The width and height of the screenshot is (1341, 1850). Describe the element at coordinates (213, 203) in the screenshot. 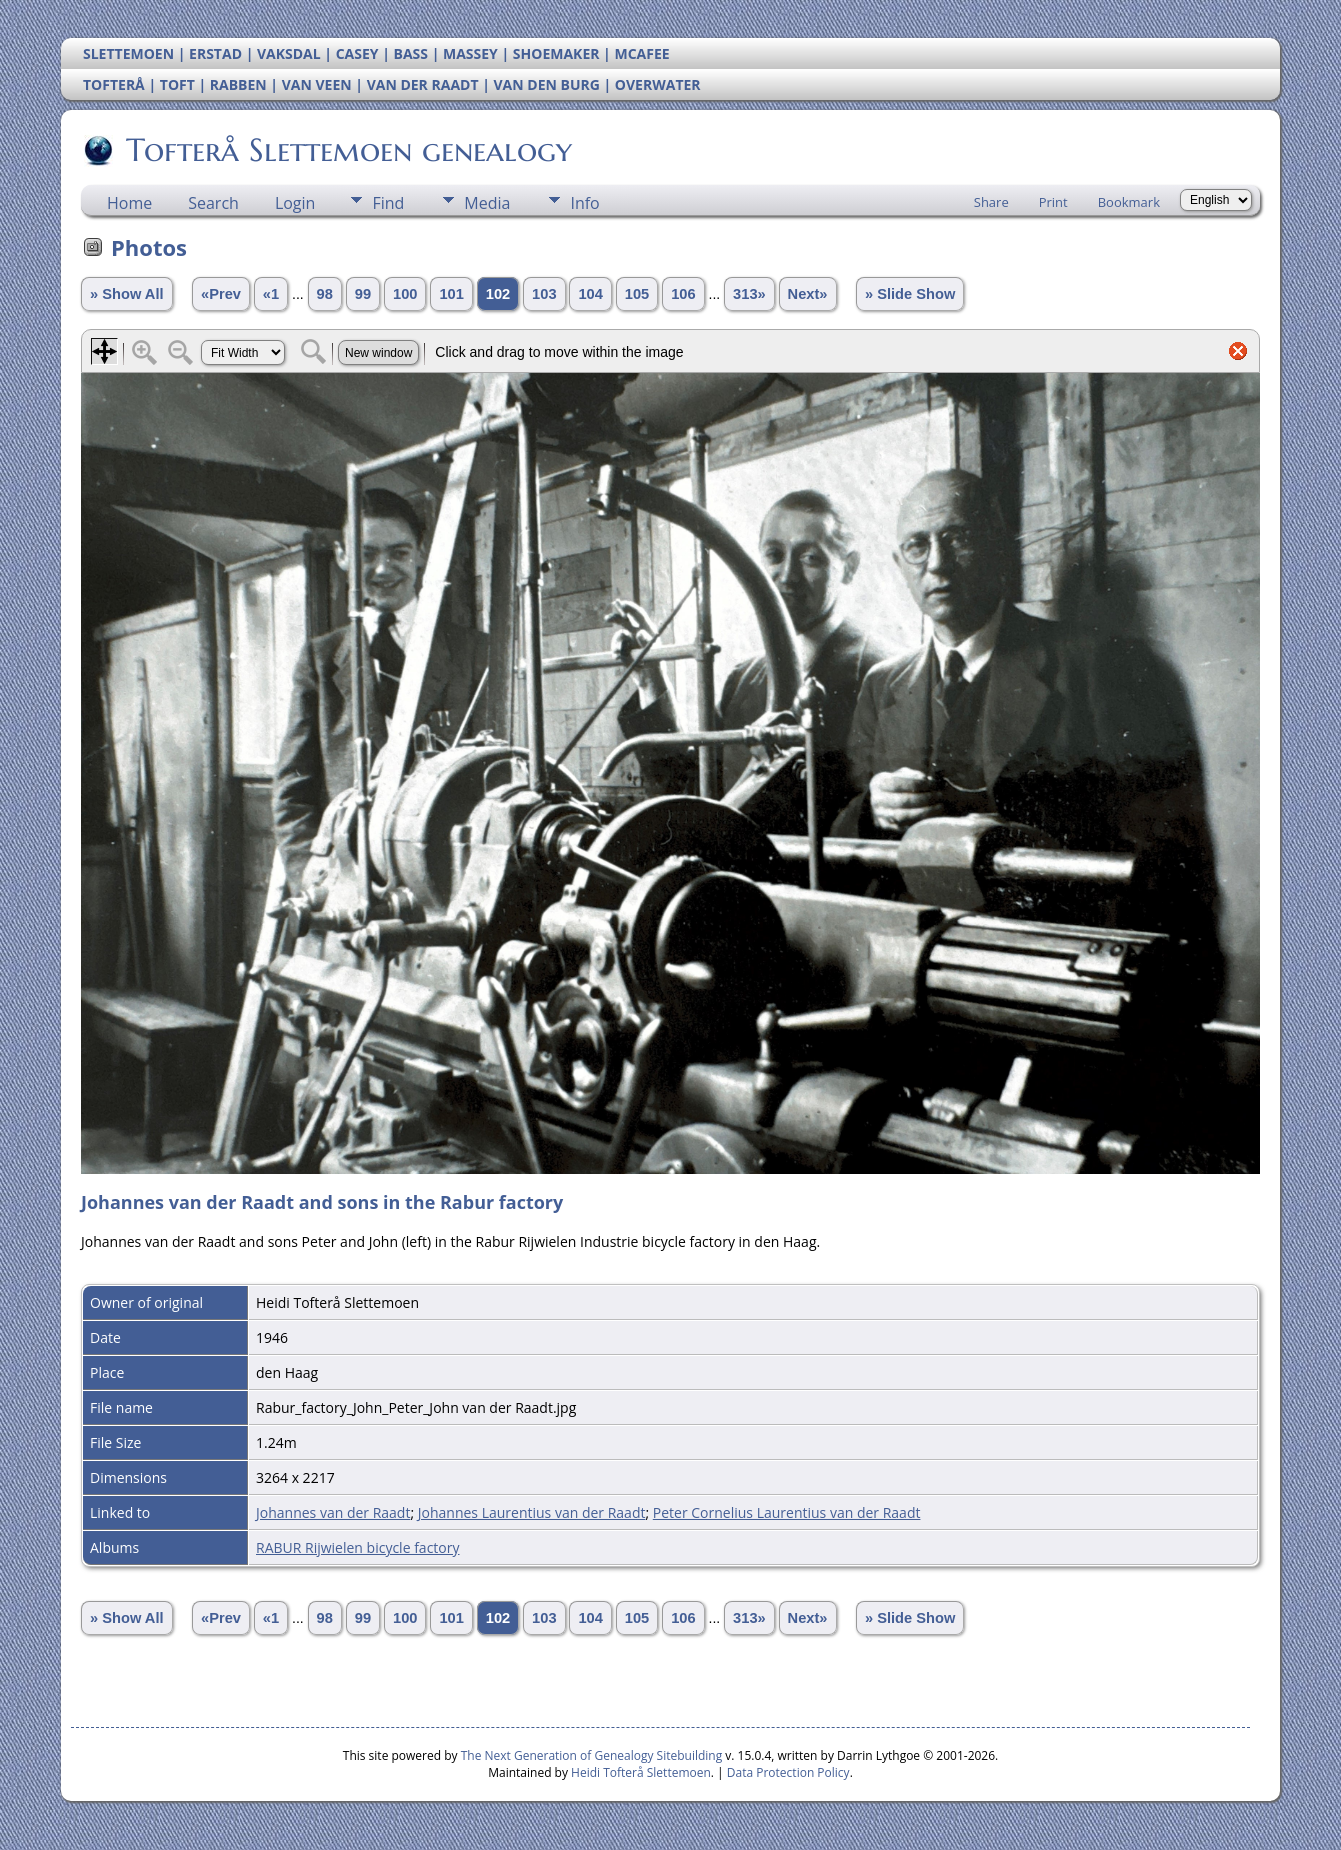

I see `Search` at that location.